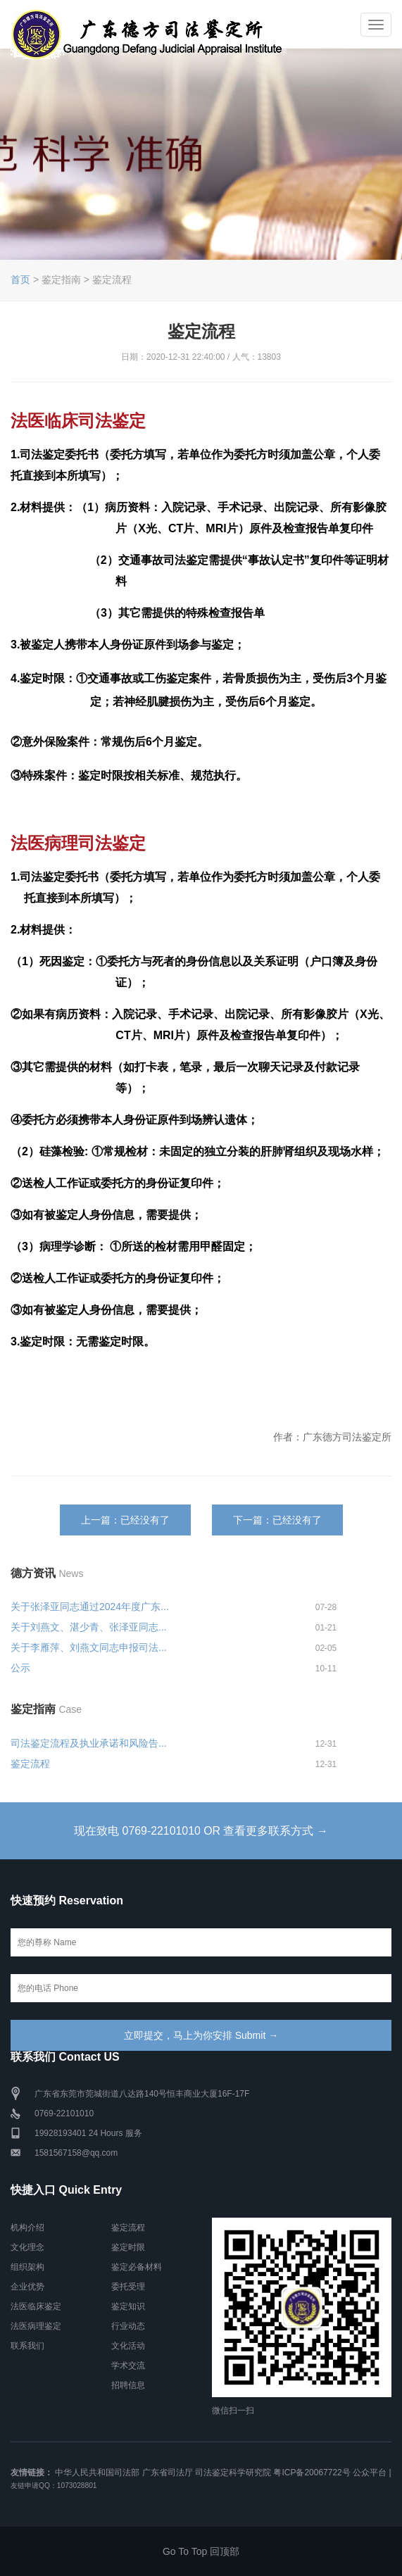  What do you see at coordinates (125, 1520) in the screenshot?
I see `上一篇：已经没有了` at bounding box center [125, 1520].